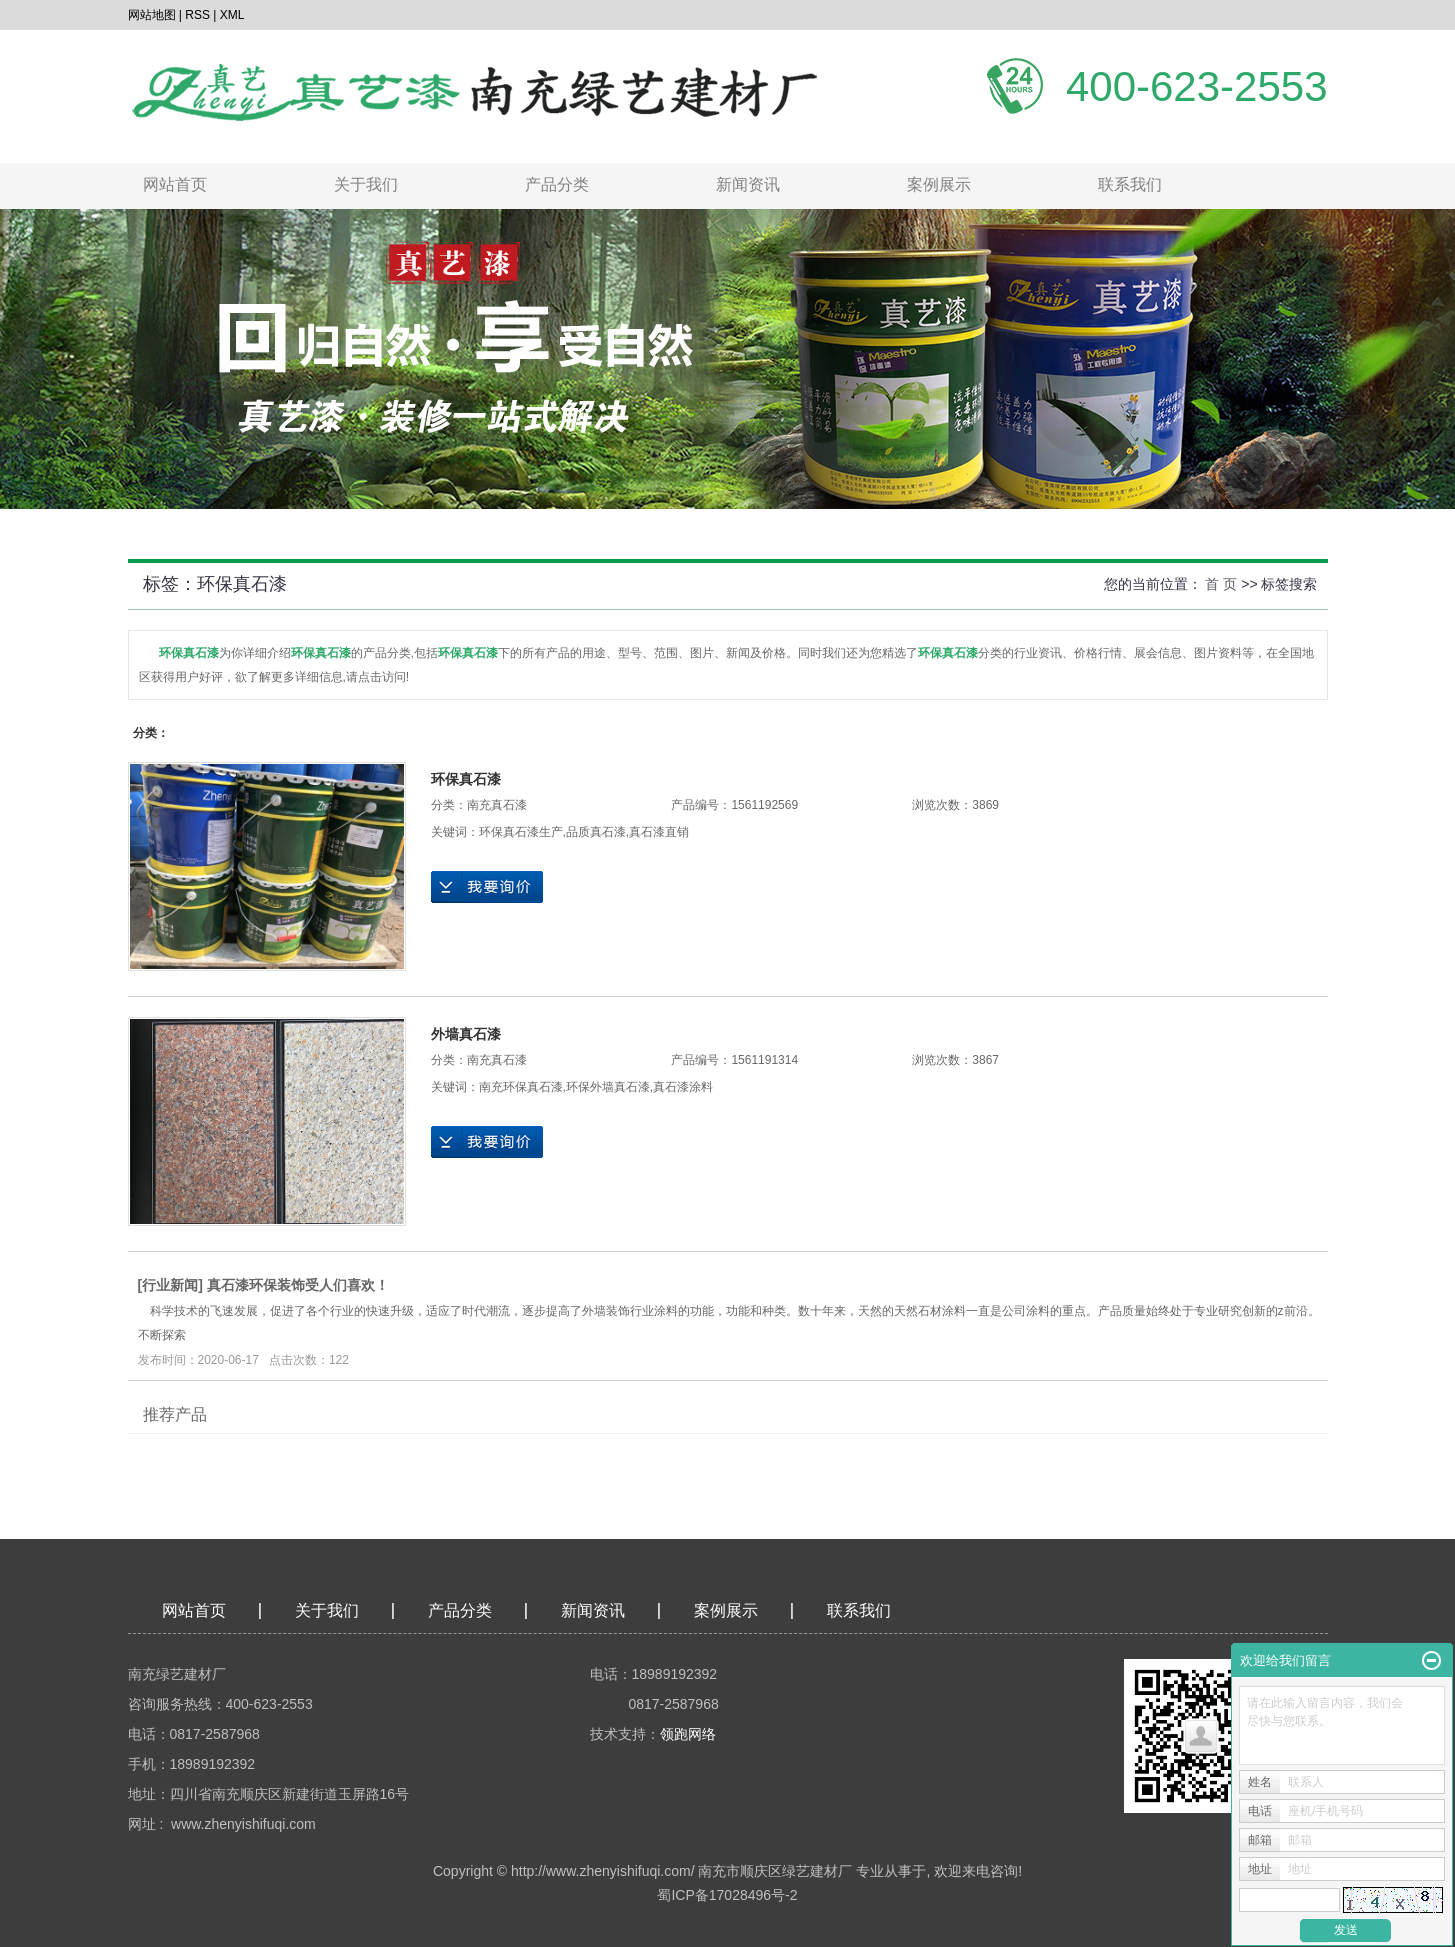 The width and height of the screenshot is (1455, 1947). Describe the element at coordinates (608, 1087) in the screenshot. I see `环保外墙真石漆` at that location.